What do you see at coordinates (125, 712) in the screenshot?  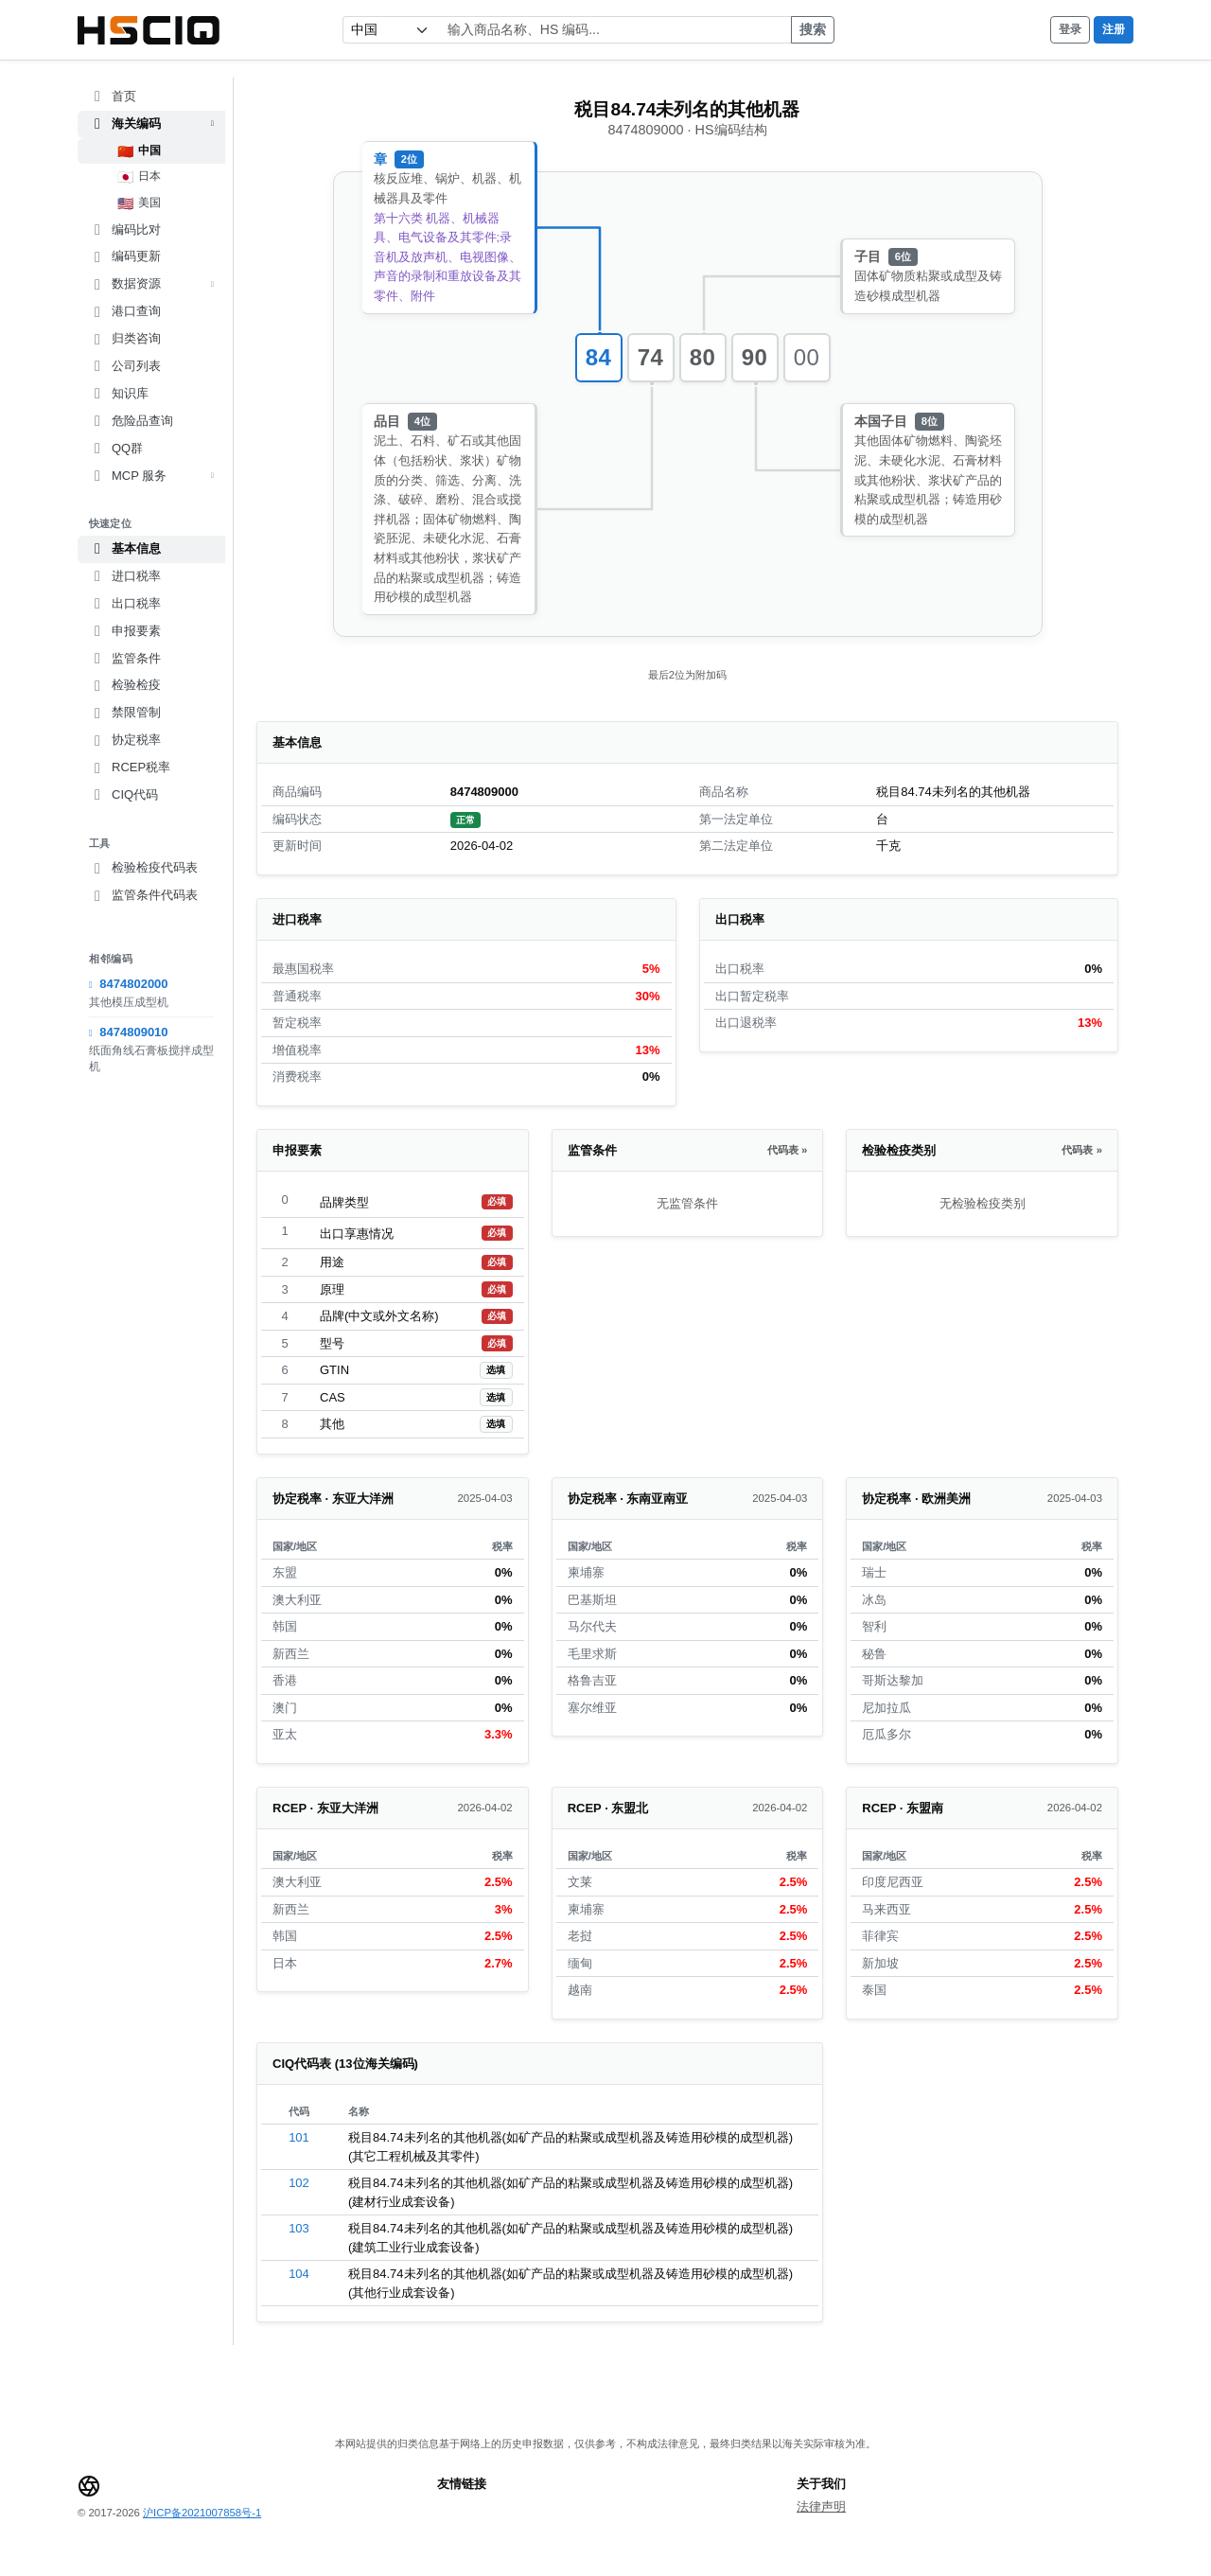 I see `禁限管制` at bounding box center [125, 712].